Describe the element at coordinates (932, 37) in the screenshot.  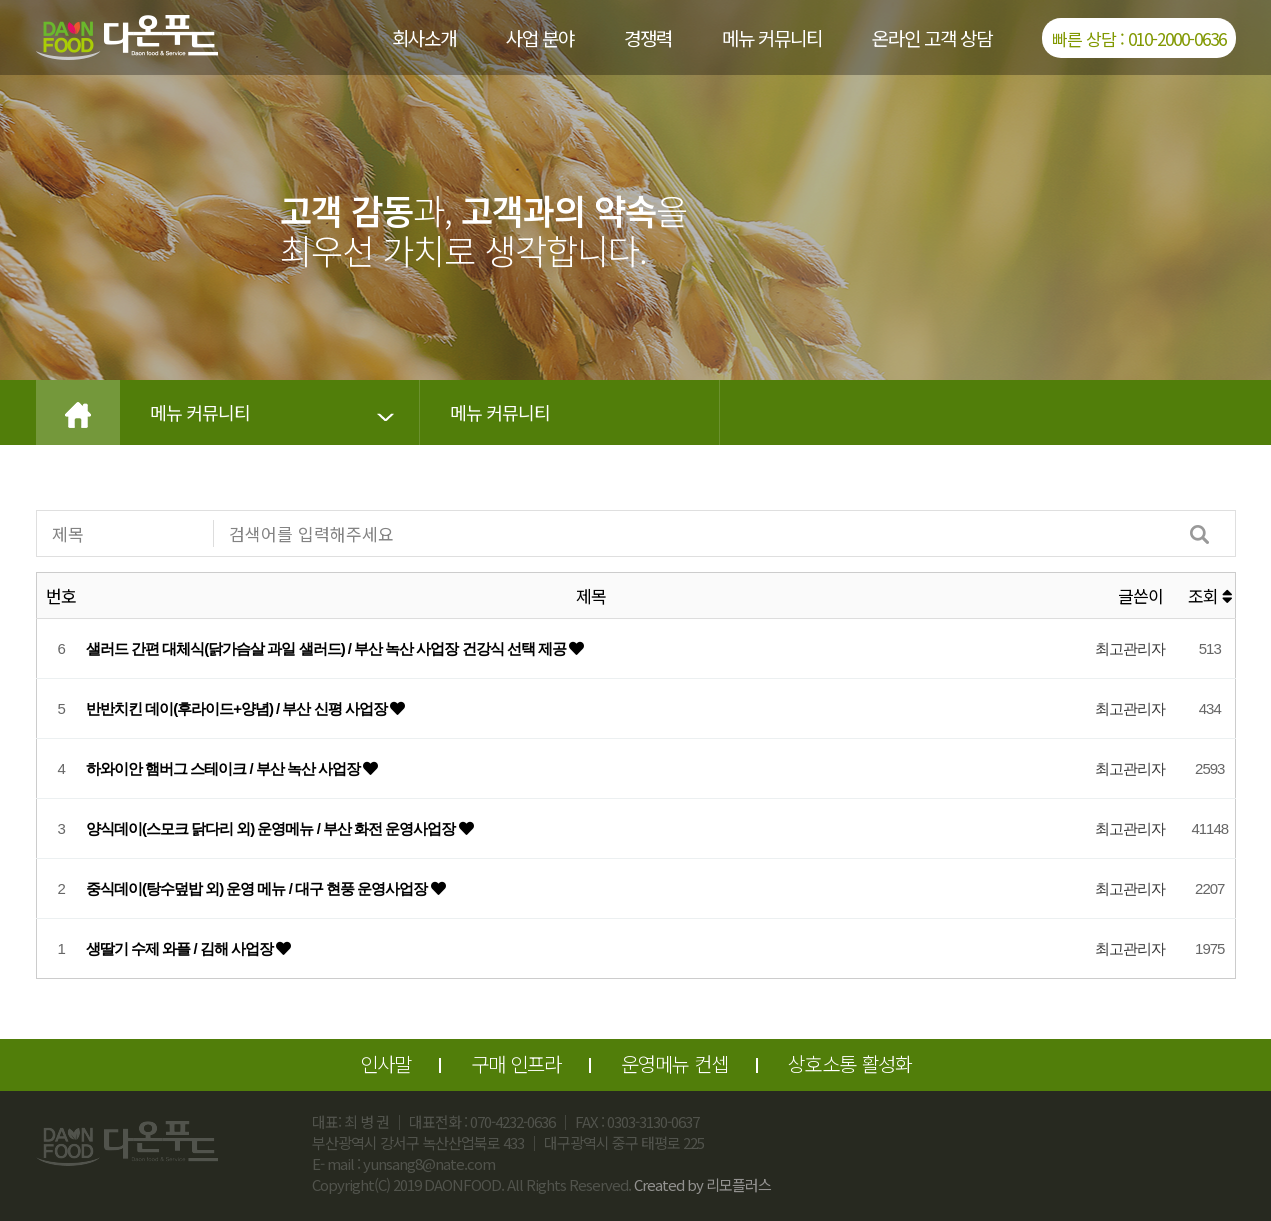
I see `온라인 고객 상담` at that location.